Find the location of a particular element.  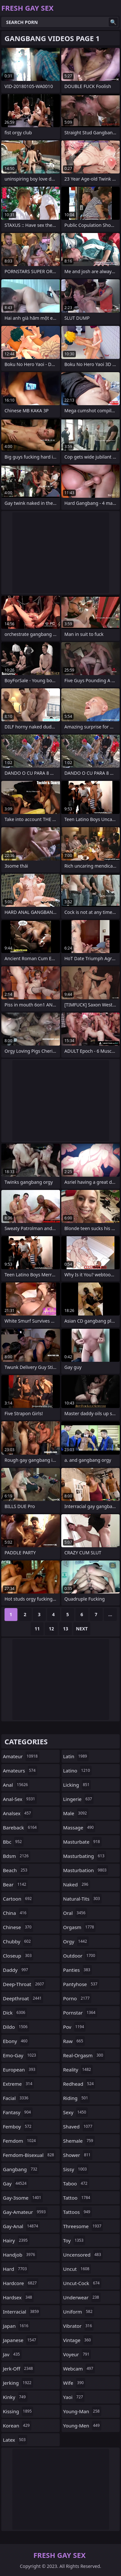

naked is located at coordinates (76, 1884).